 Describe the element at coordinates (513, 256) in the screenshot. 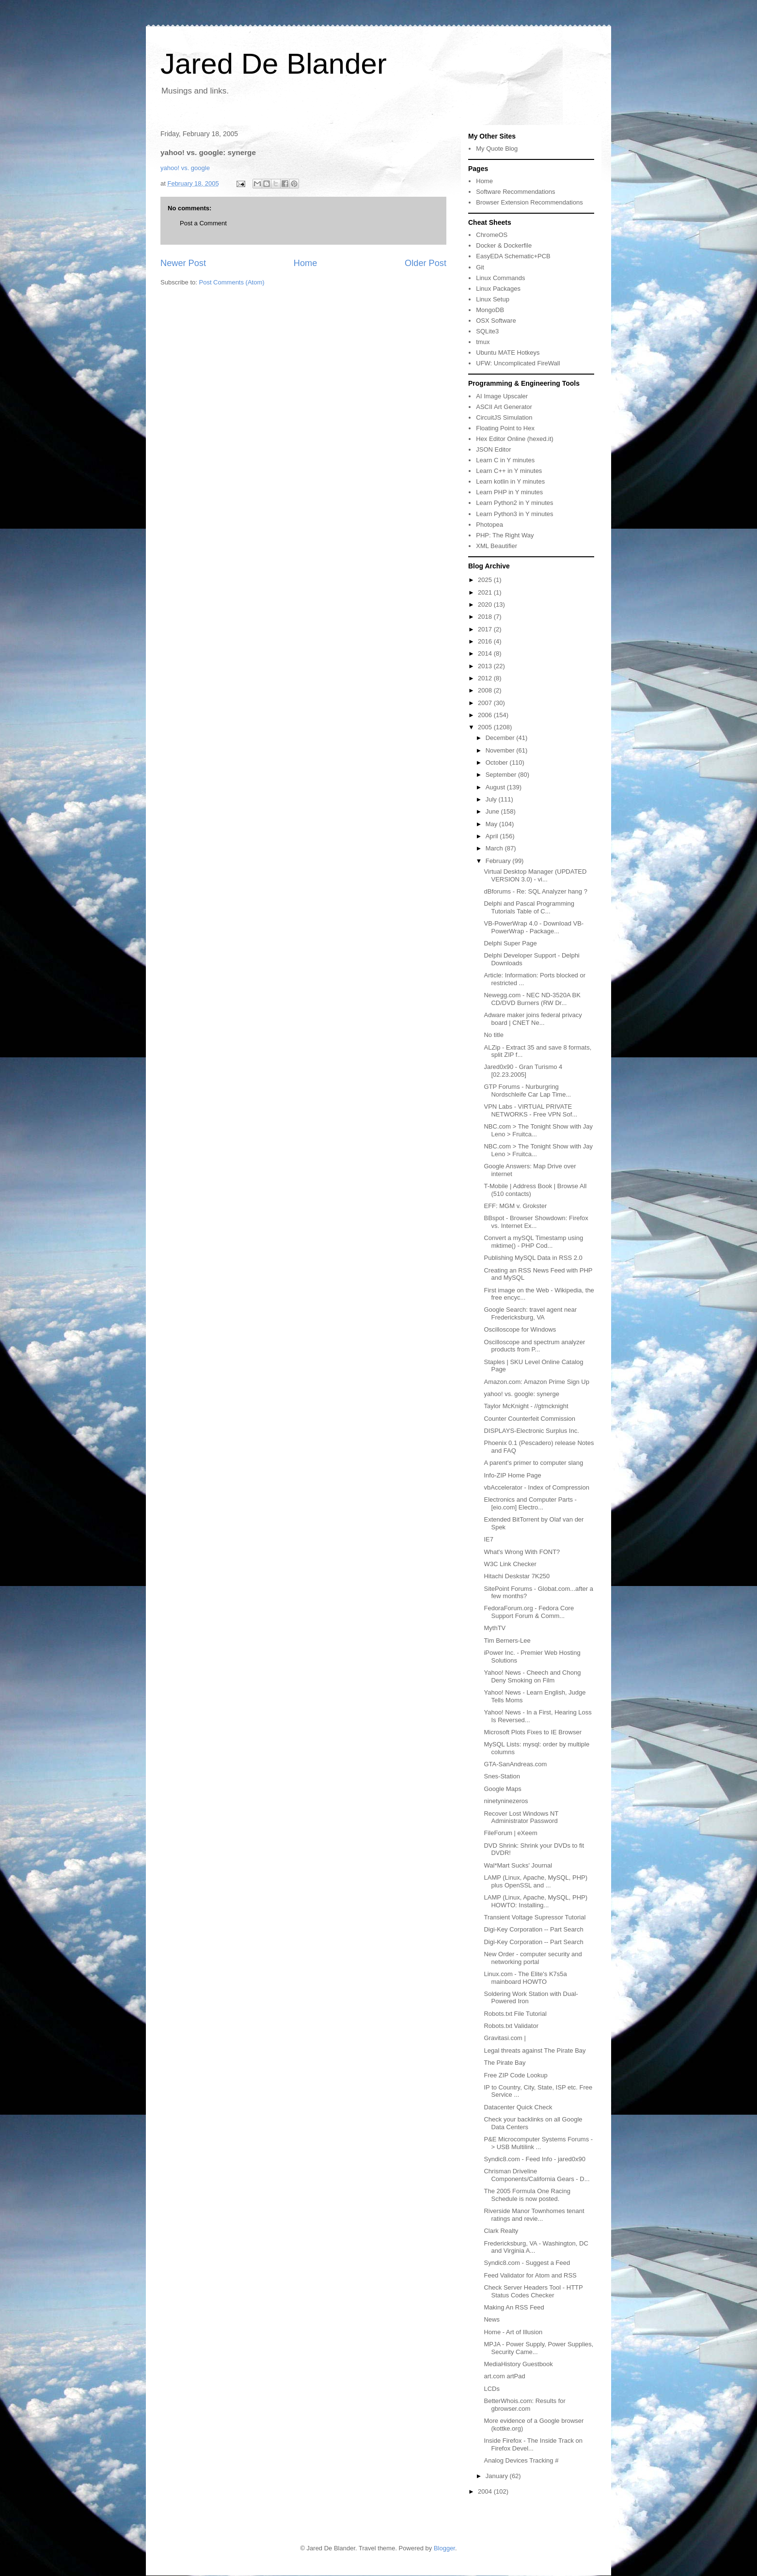

I see `EasyEDA Schematic+PCB` at that location.